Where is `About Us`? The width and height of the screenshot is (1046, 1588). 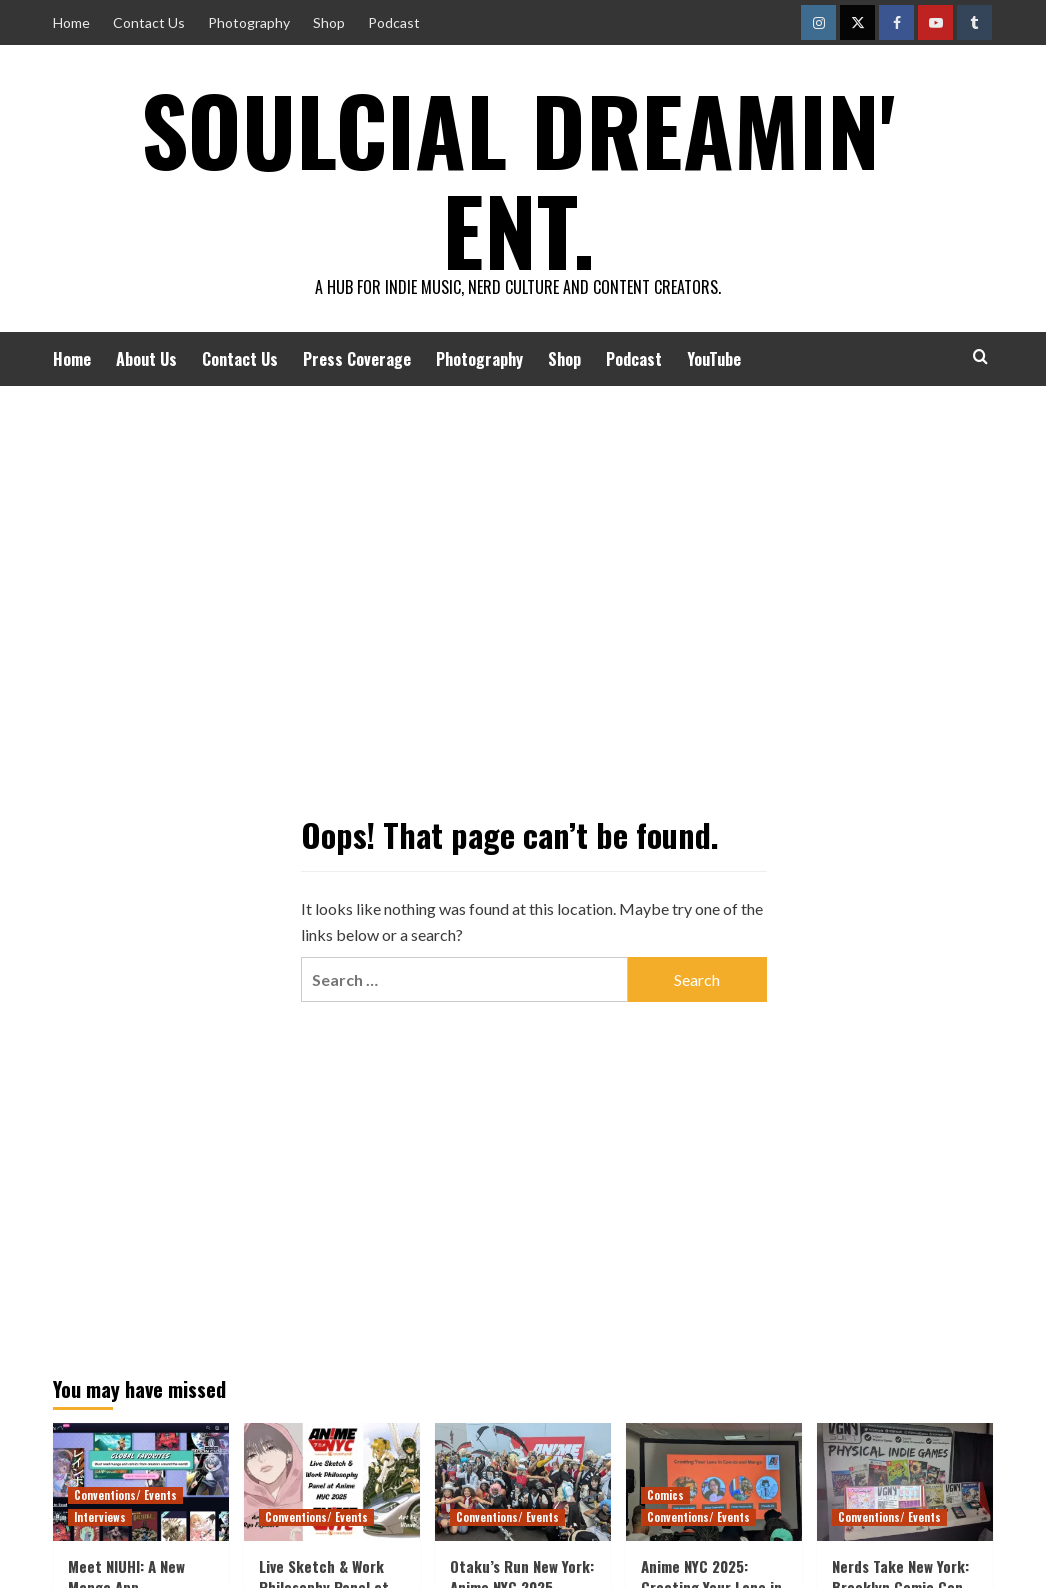
About Us is located at coordinates (146, 359).